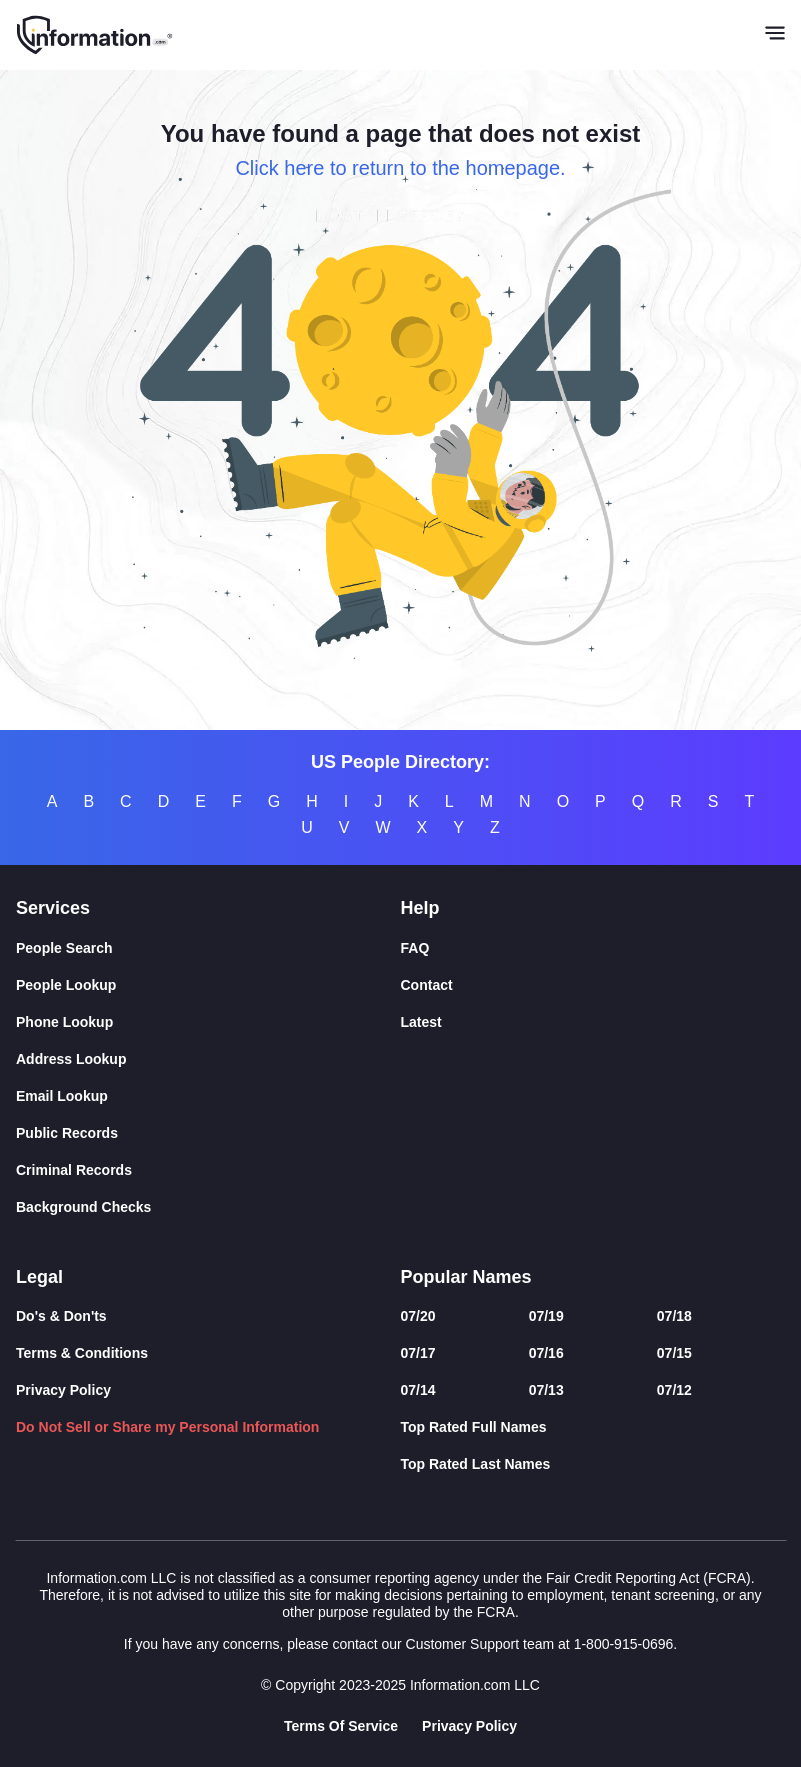  I want to click on [Phone Lookup], so click(208, 1022).